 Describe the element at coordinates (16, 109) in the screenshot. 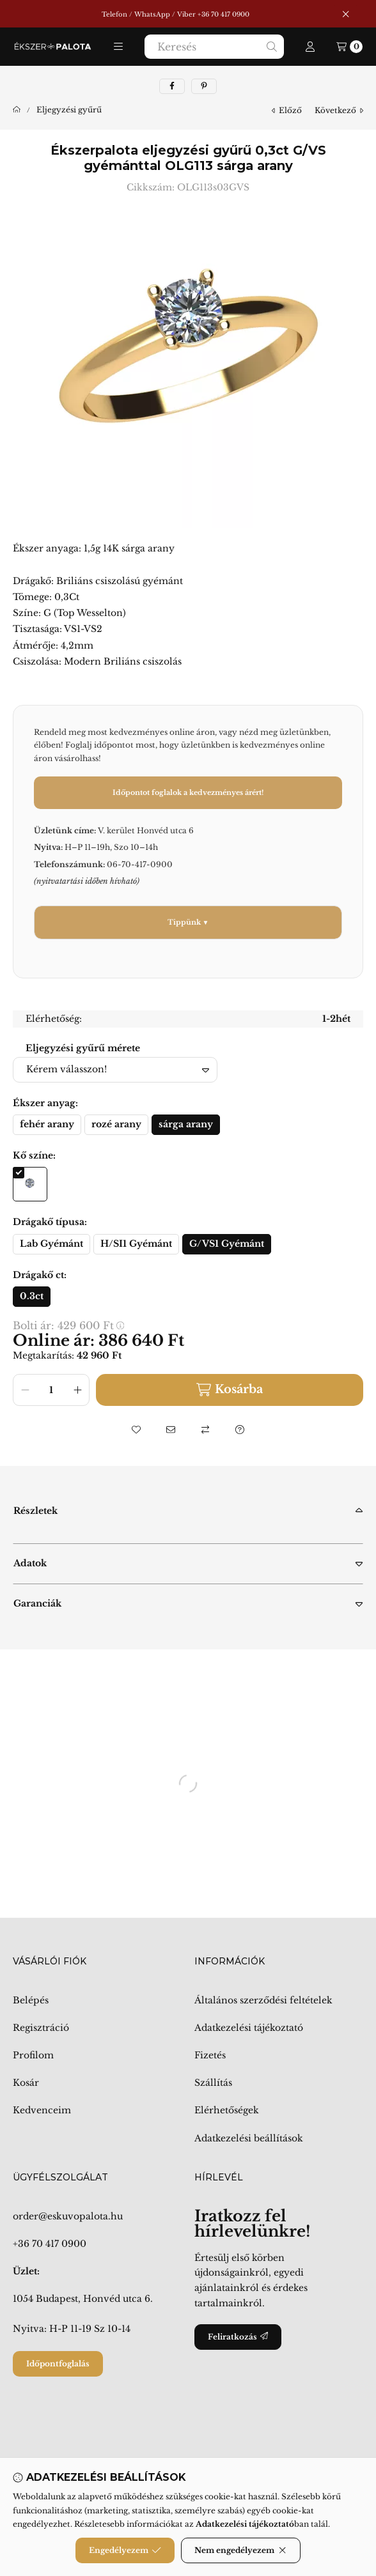

I see `[Főkategória]` at that location.